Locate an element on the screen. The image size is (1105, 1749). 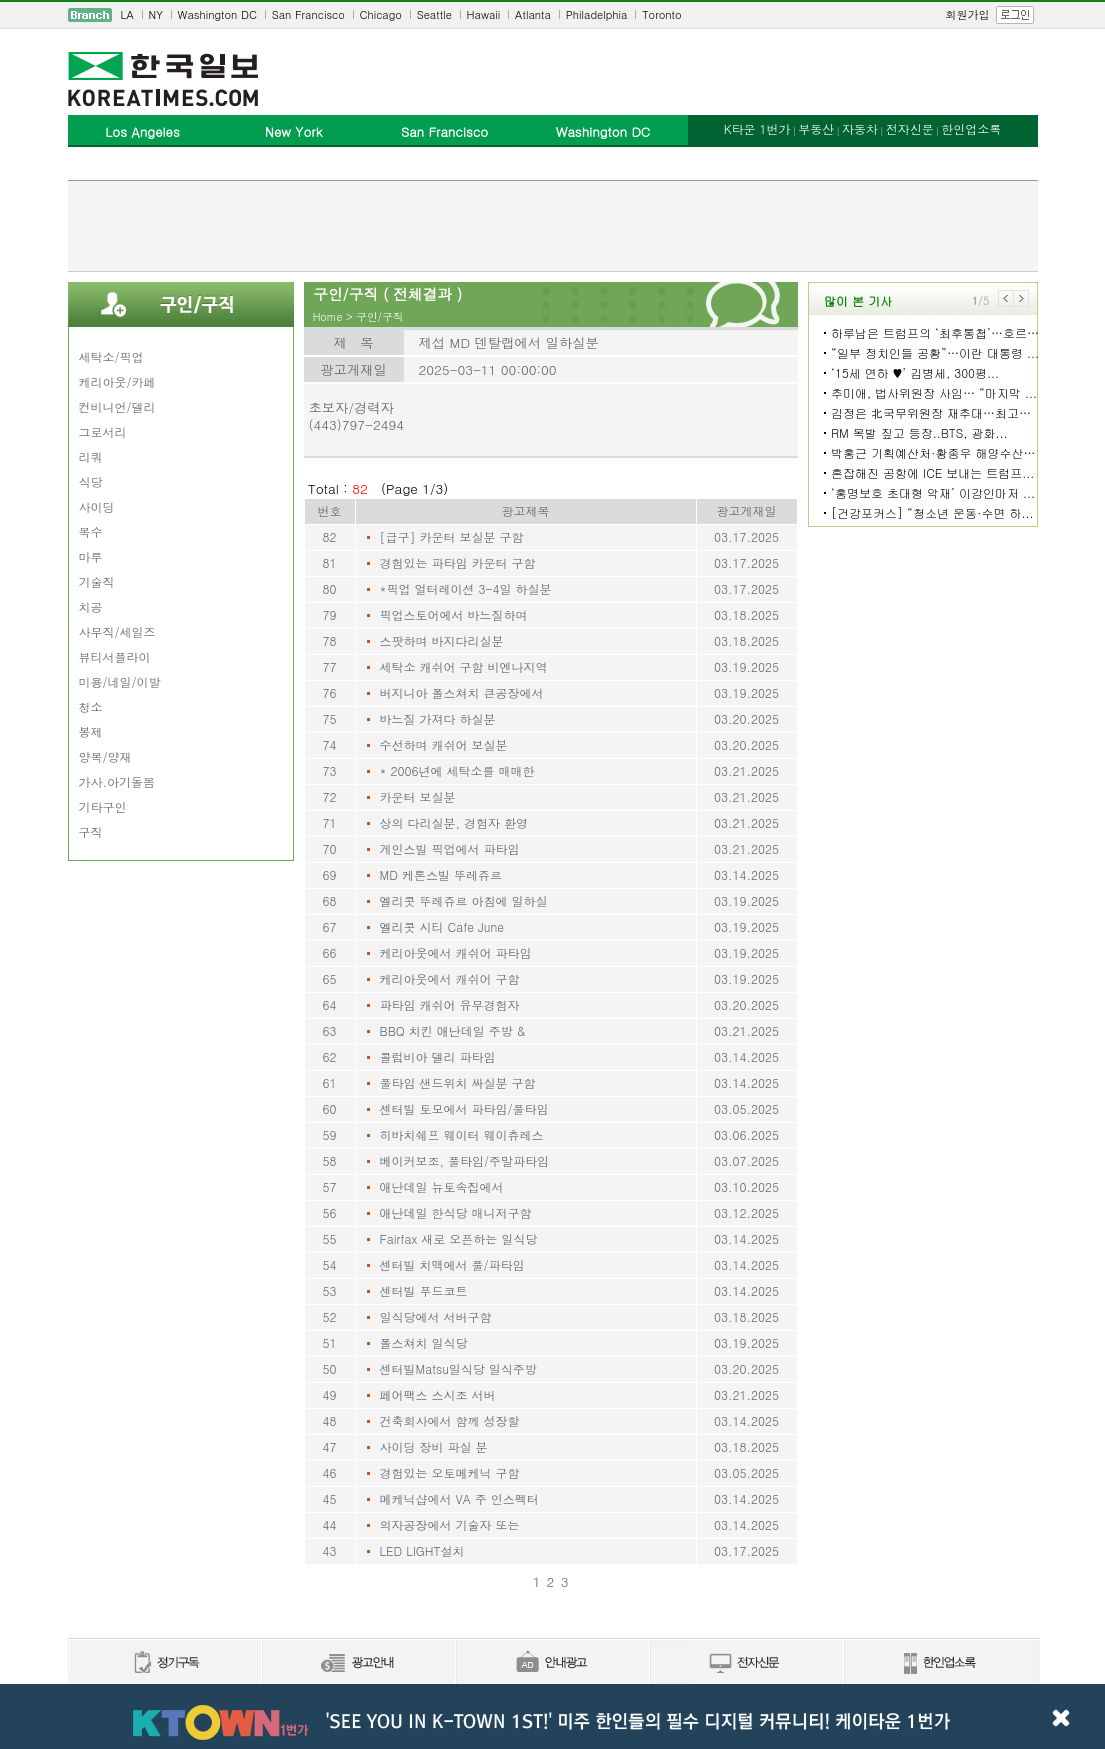
Atlanta is located at coordinates (533, 14).